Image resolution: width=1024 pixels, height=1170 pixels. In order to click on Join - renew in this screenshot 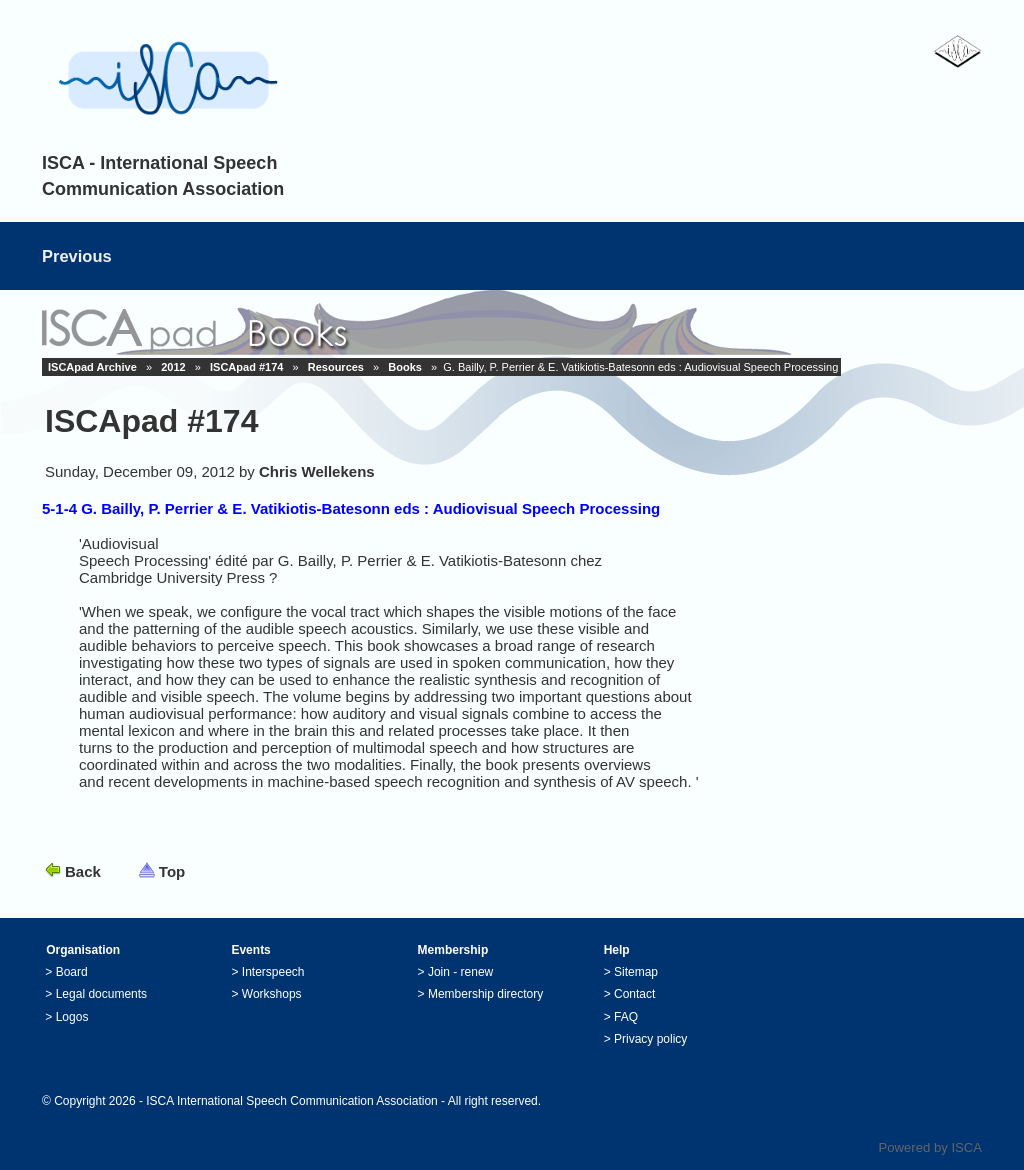, I will do `click(460, 972)`.